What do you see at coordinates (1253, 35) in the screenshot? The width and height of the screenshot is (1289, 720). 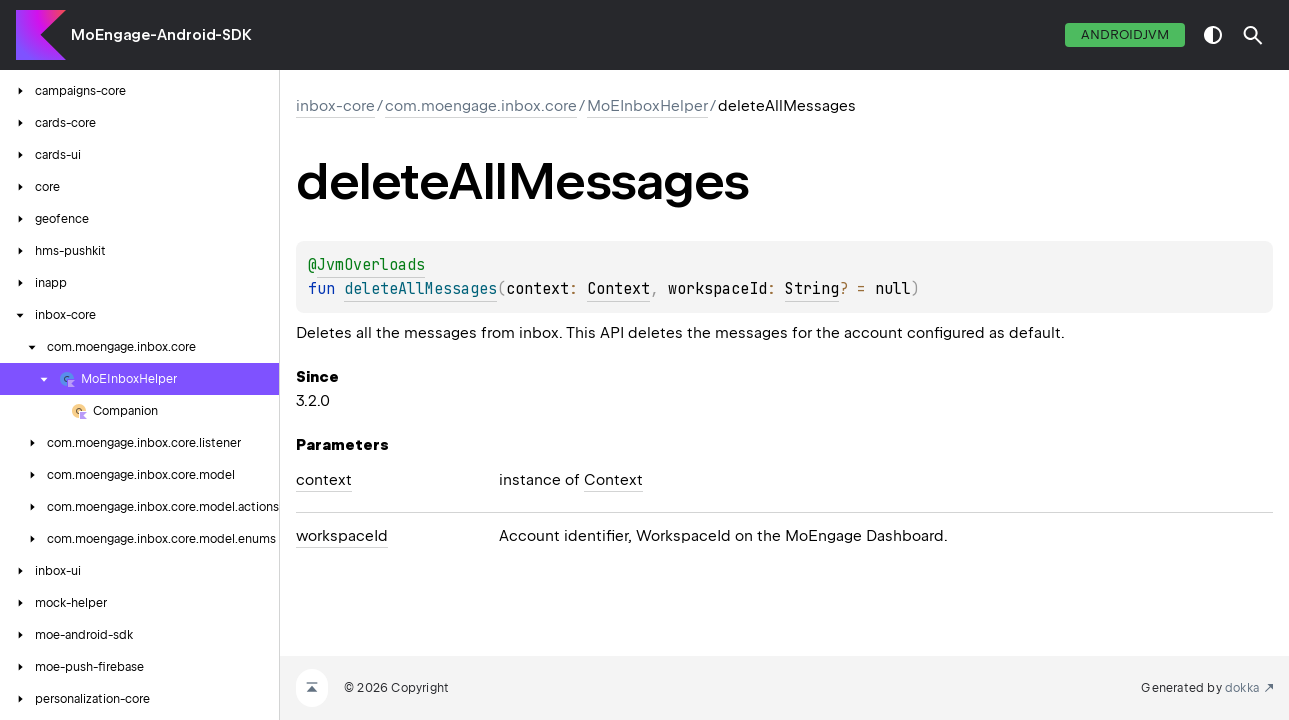 I see `[button]` at bounding box center [1253, 35].